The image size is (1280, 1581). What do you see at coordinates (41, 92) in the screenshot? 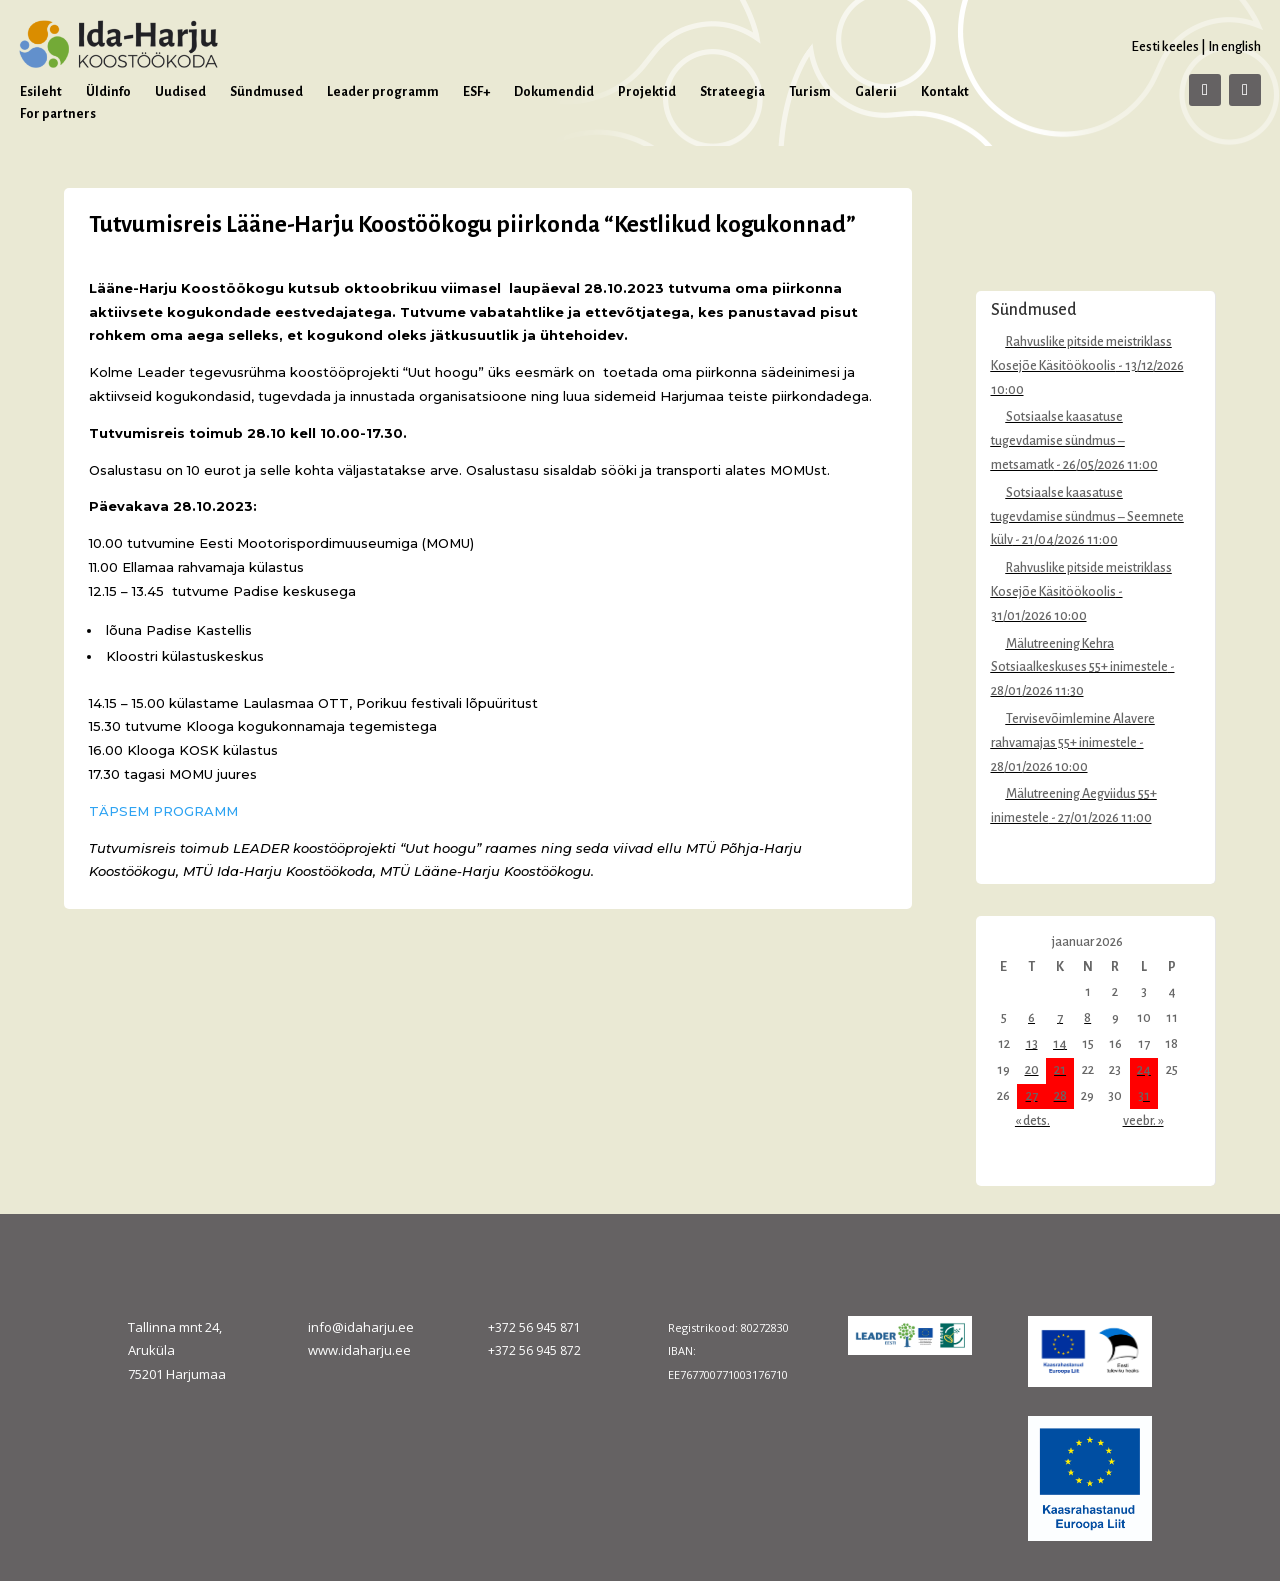
I see `Esileht` at bounding box center [41, 92].